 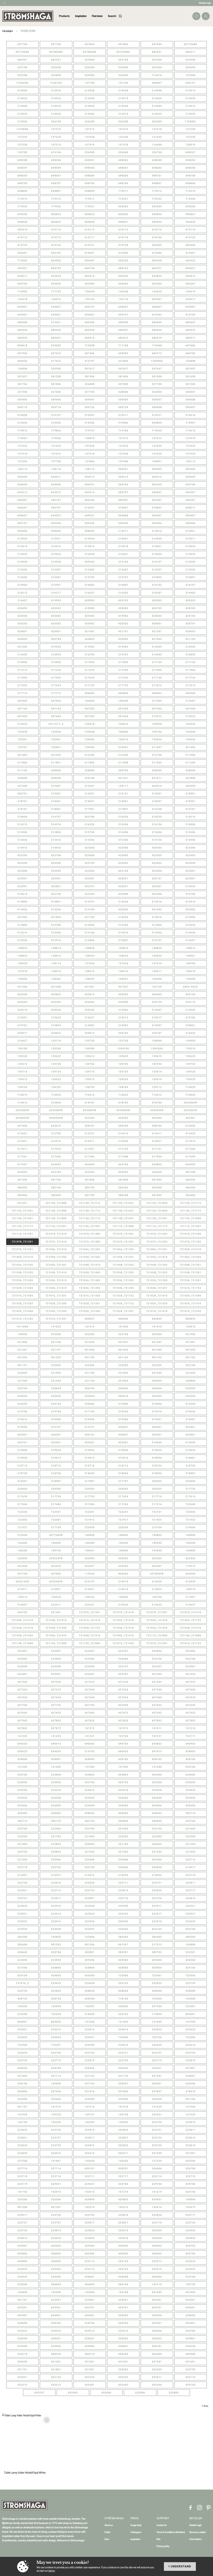 What do you see at coordinates (22, 1890) in the screenshot?
I see `222821` at bounding box center [22, 1890].